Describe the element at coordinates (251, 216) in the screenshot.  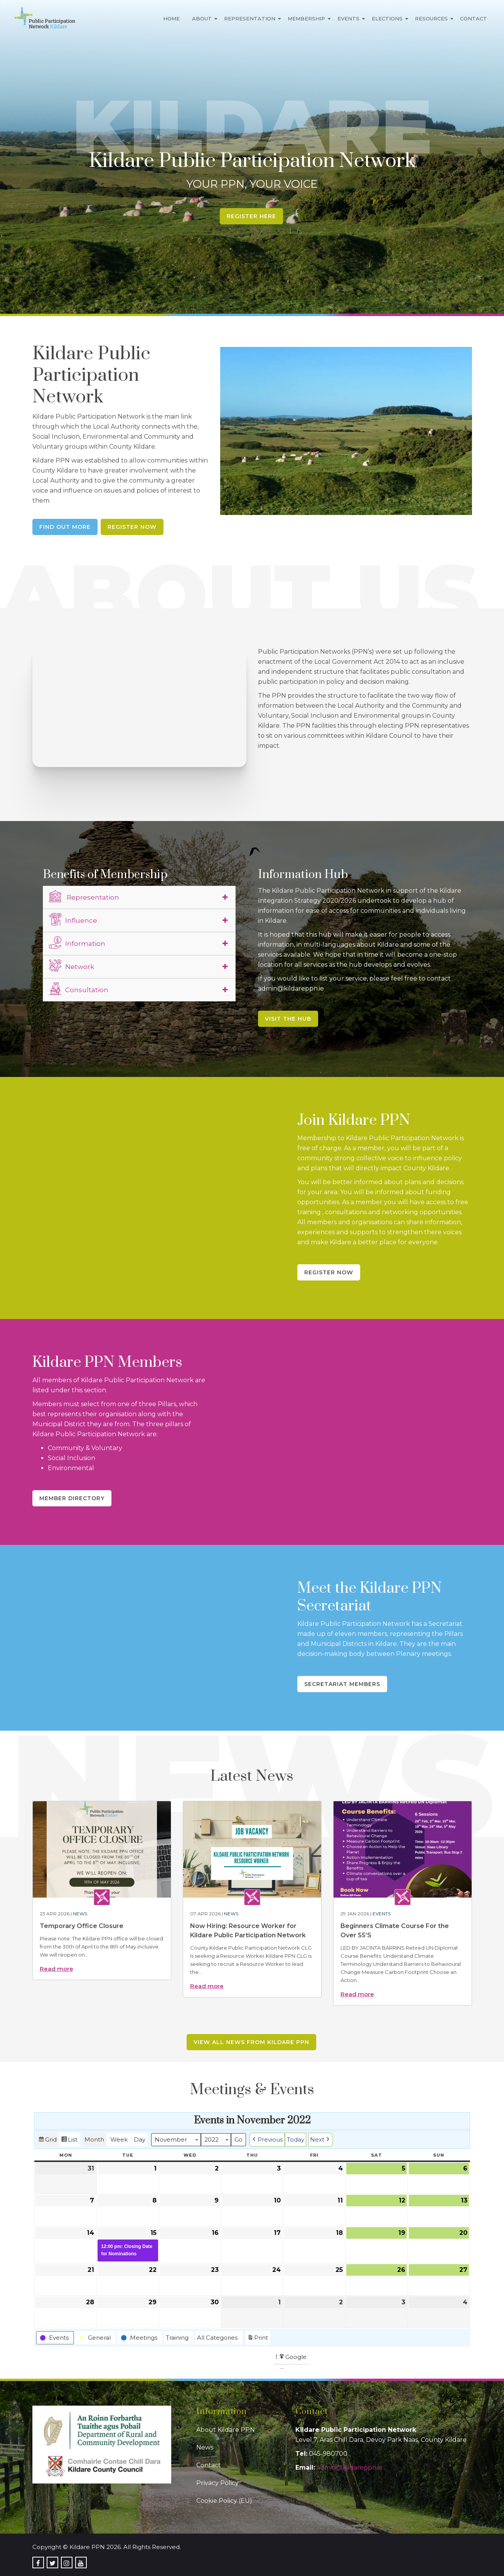
I see `Register Here` at that location.